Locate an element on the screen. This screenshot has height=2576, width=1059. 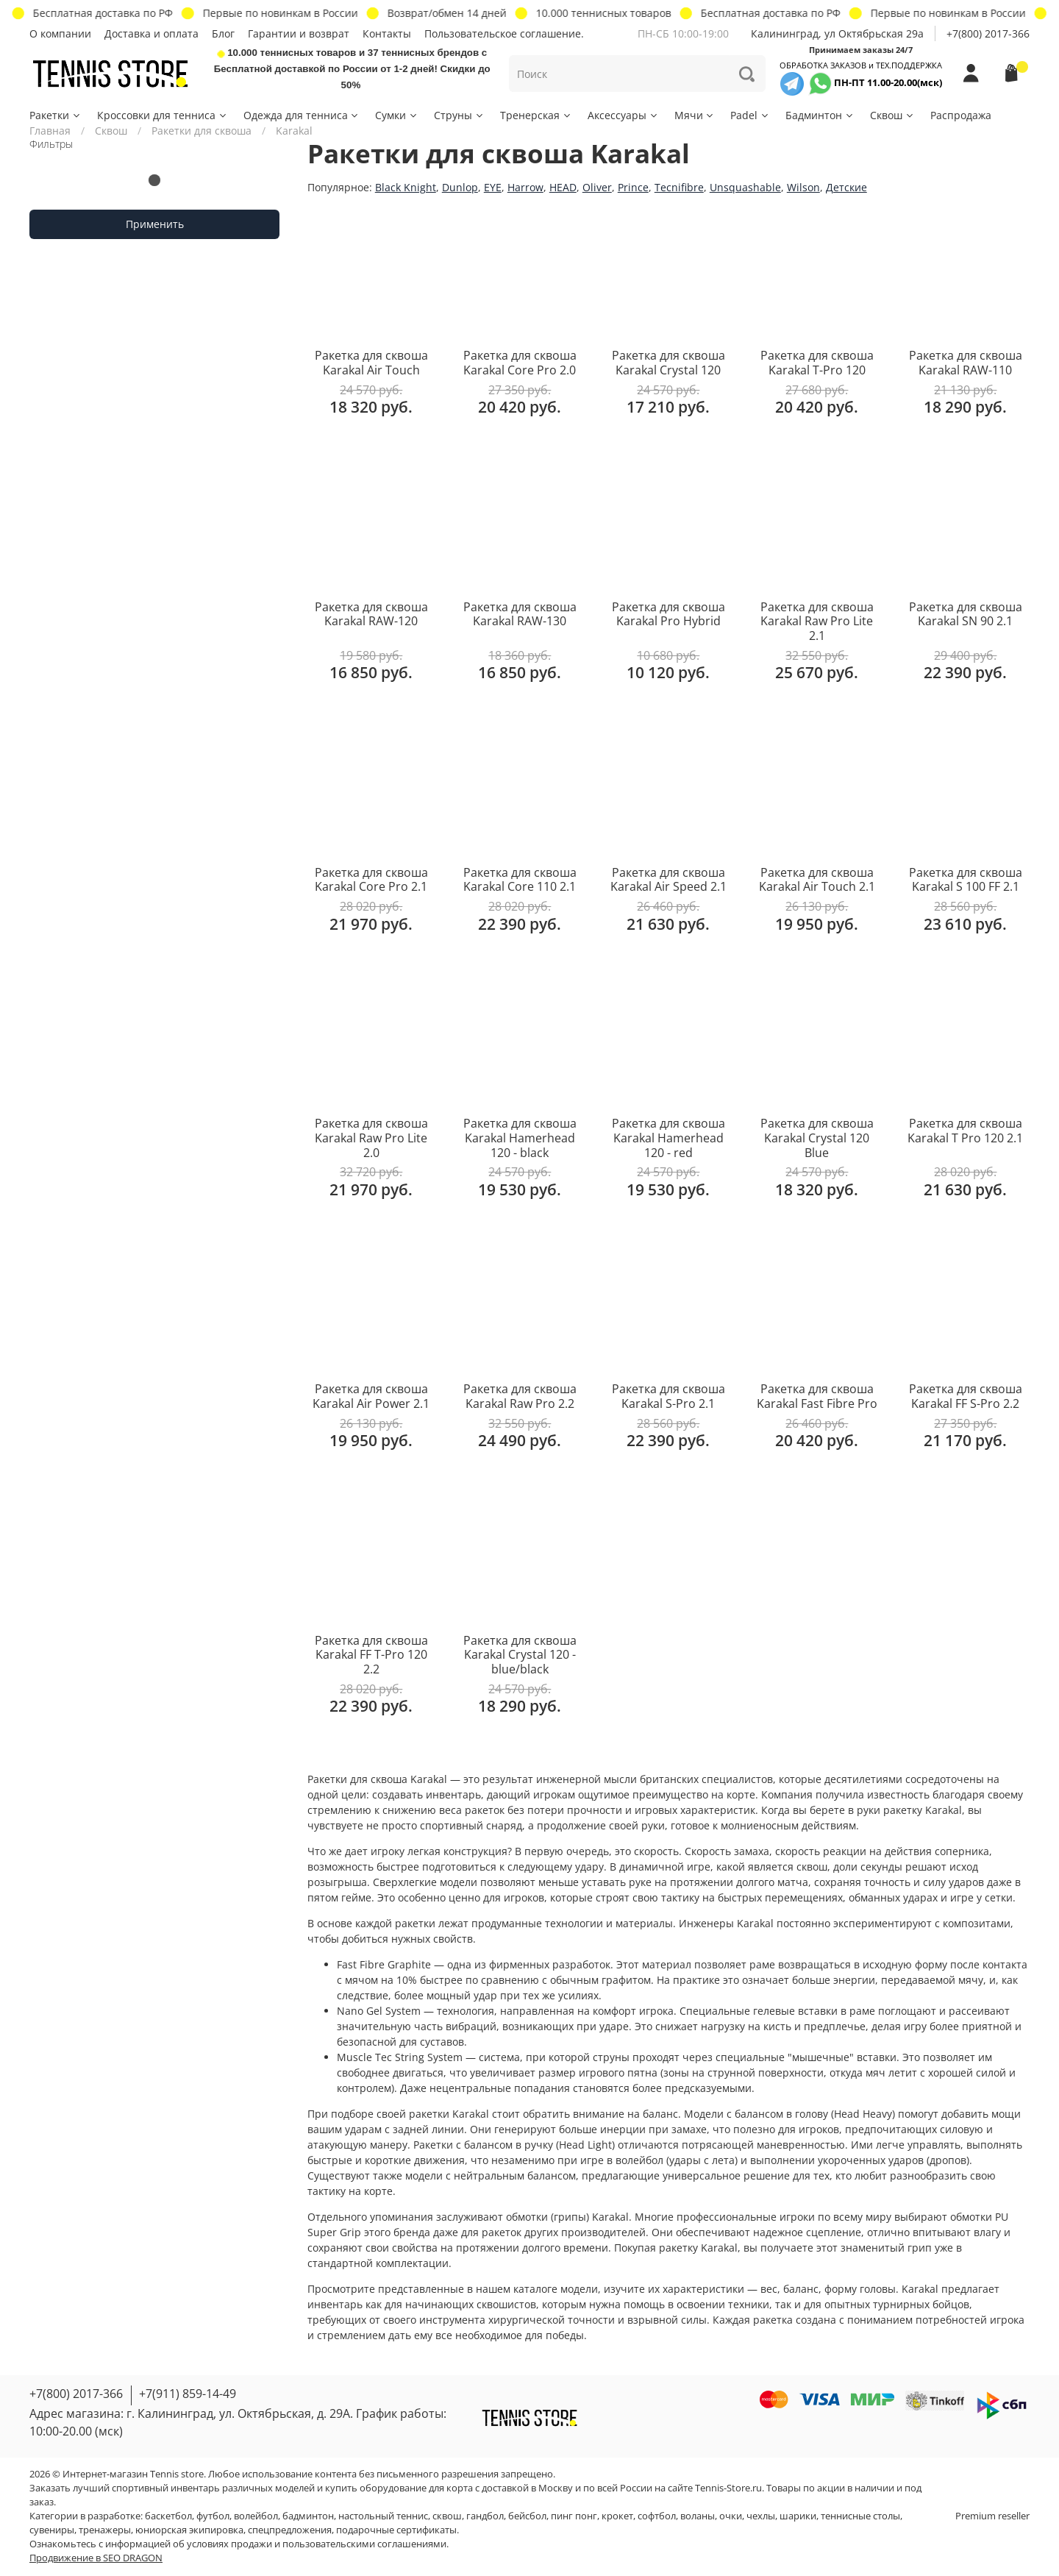
Сквош is located at coordinates (892, 115).